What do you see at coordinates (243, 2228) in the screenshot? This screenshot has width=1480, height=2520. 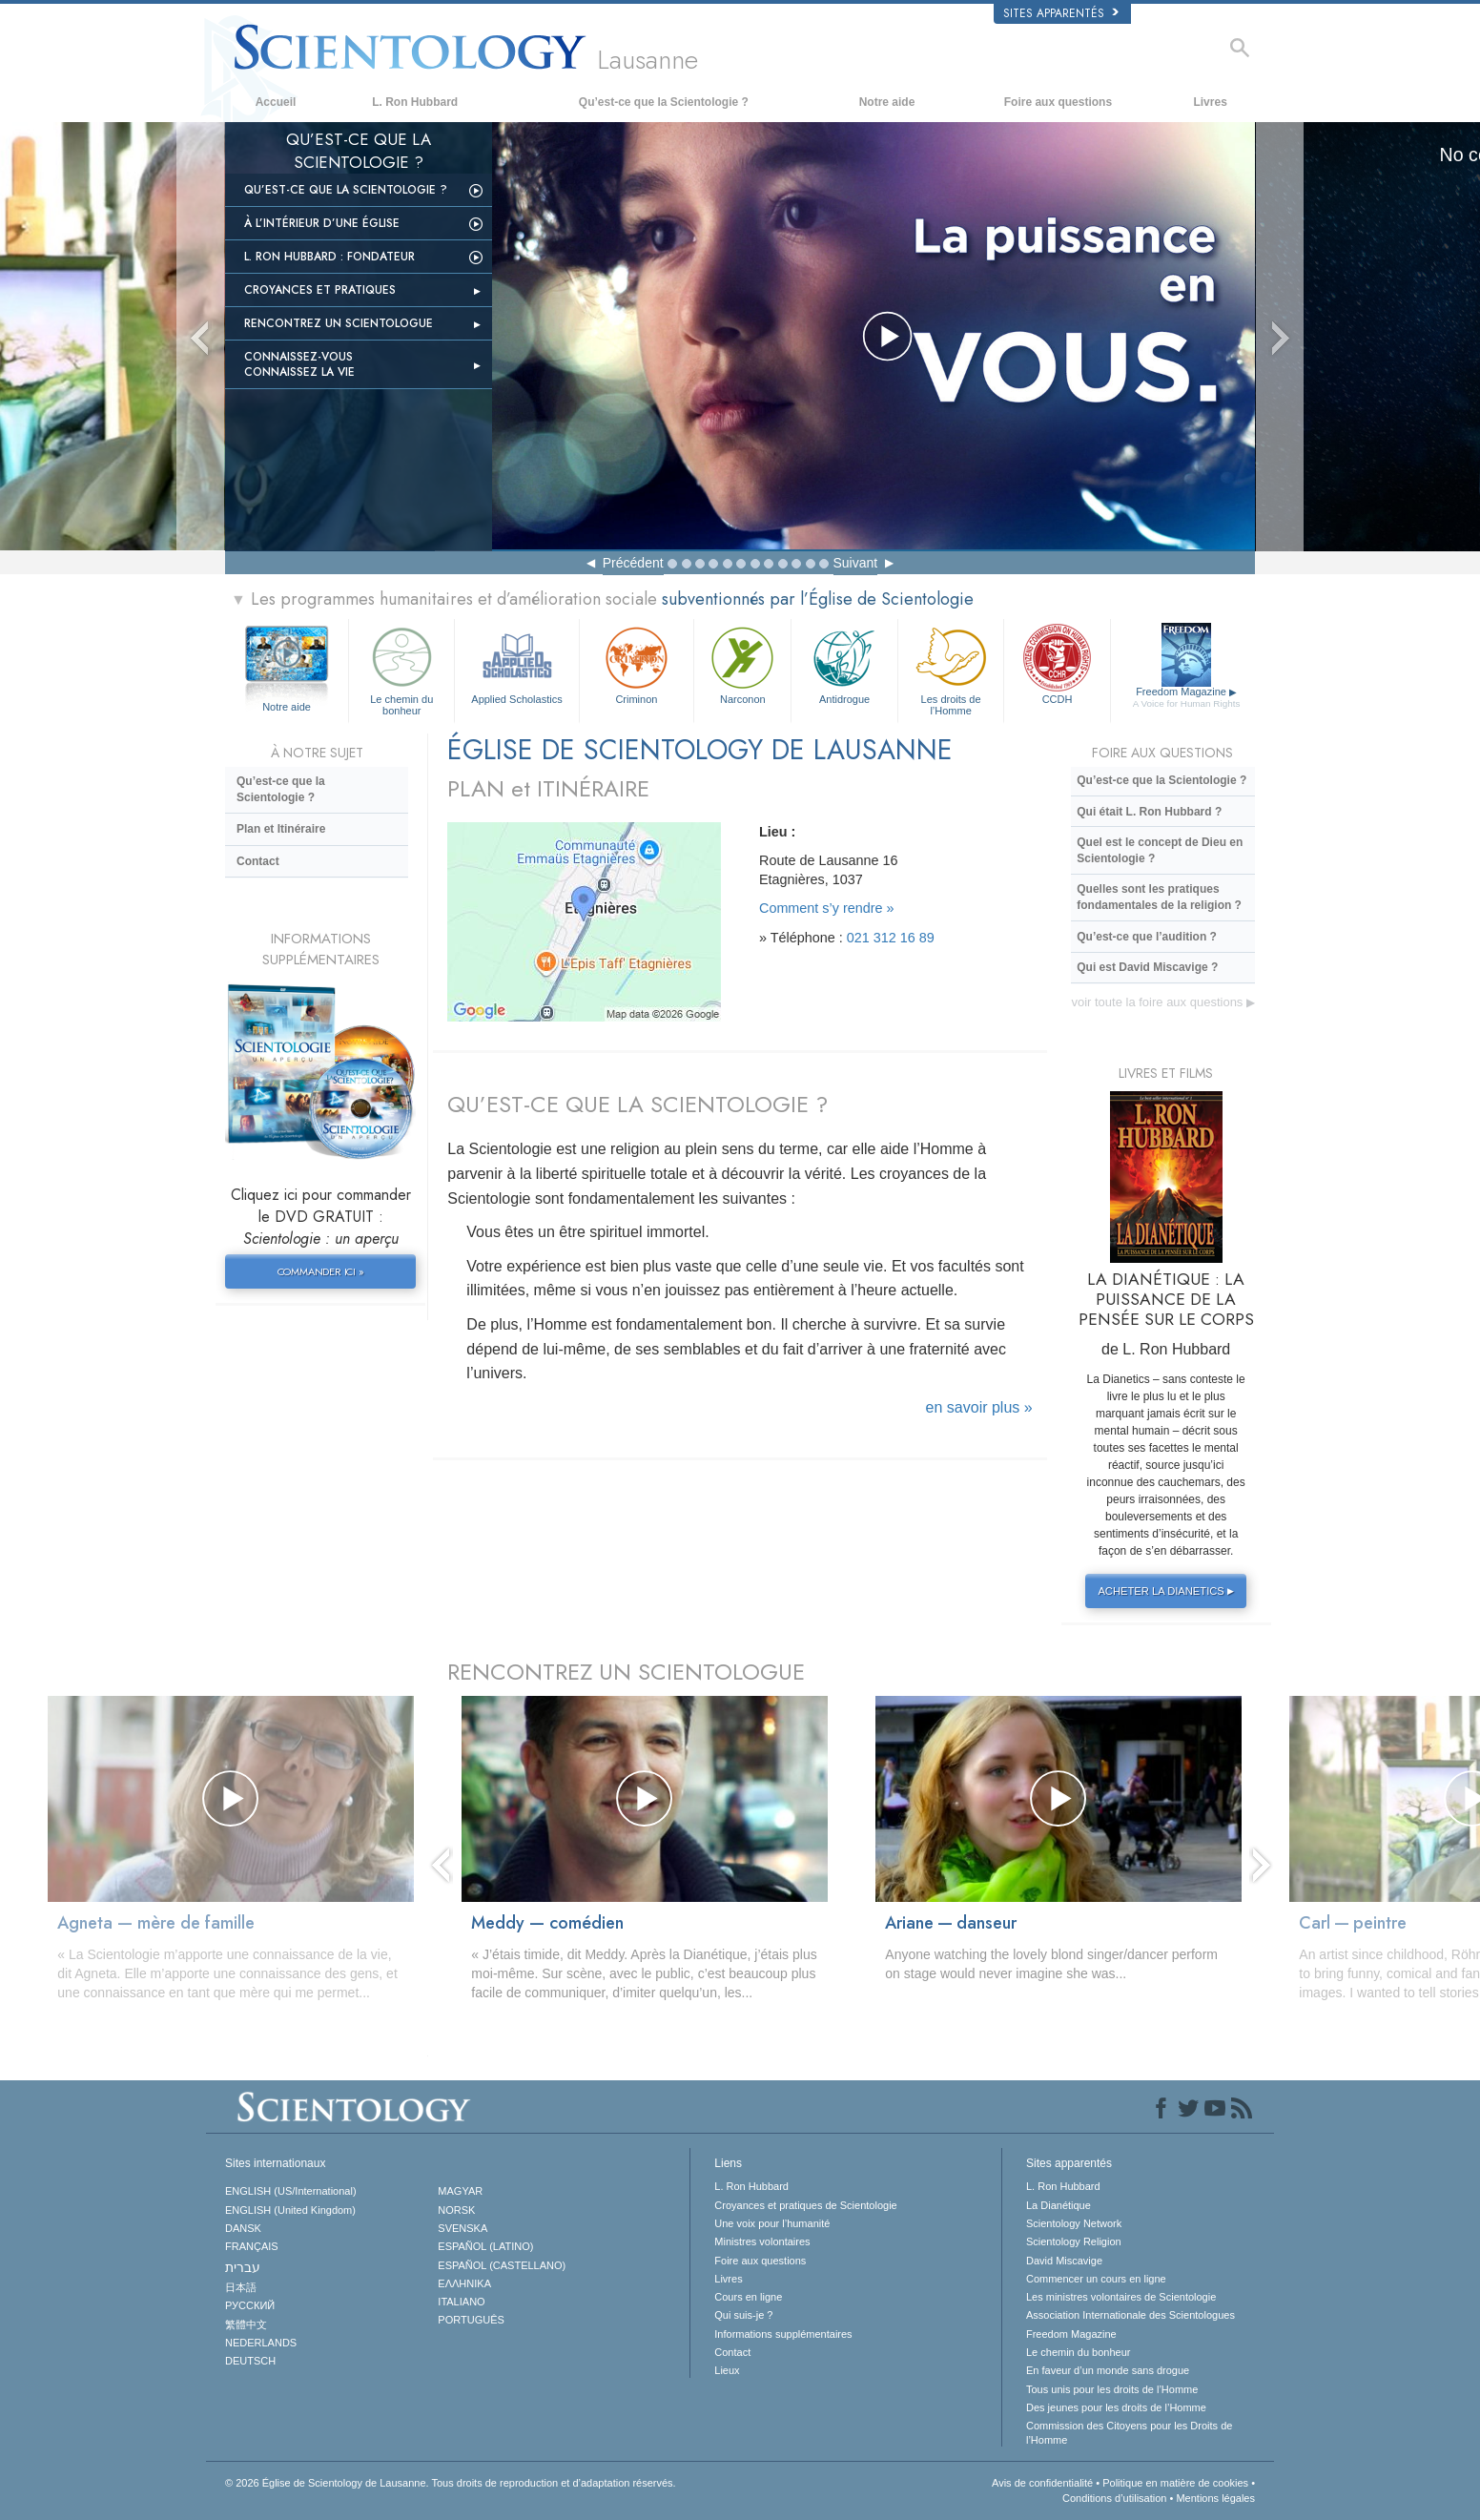 I see `DANSK` at bounding box center [243, 2228].